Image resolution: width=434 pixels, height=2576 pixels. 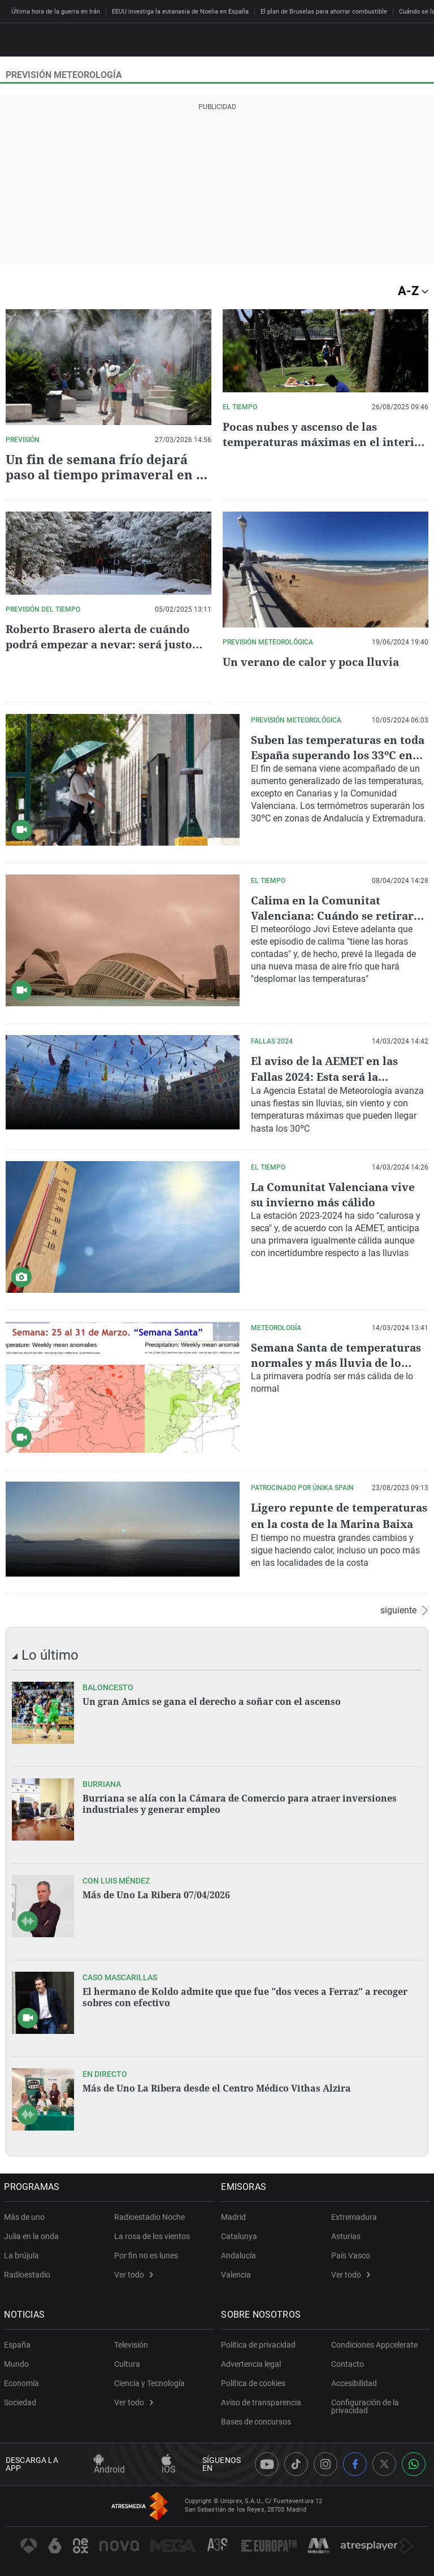 I want to click on Andalucía, so click(x=240, y=2253).